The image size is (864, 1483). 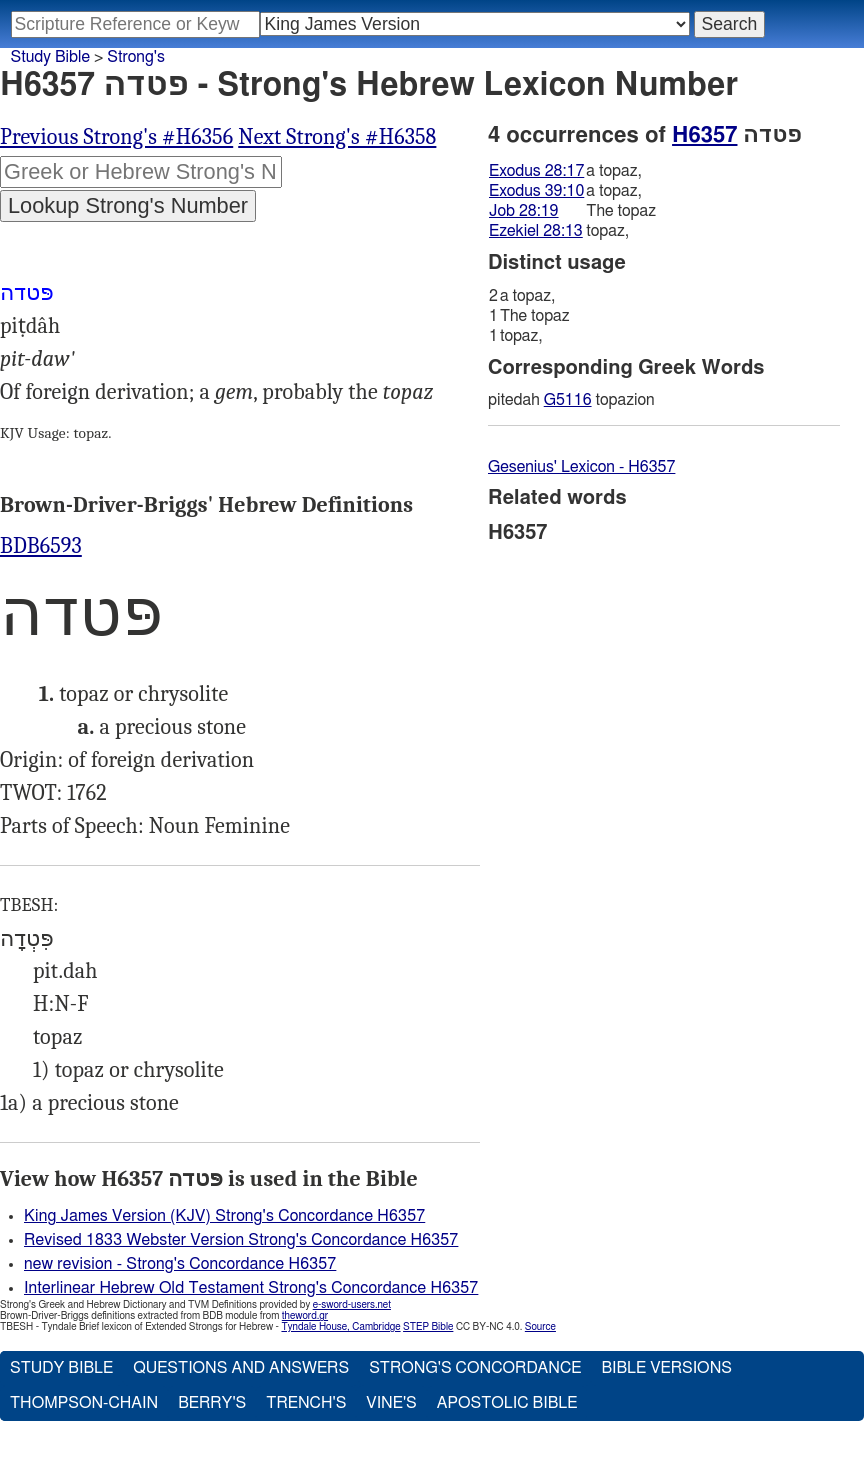 What do you see at coordinates (41, 546) in the screenshot?
I see `BDB6593` at bounding box center [41, 546].